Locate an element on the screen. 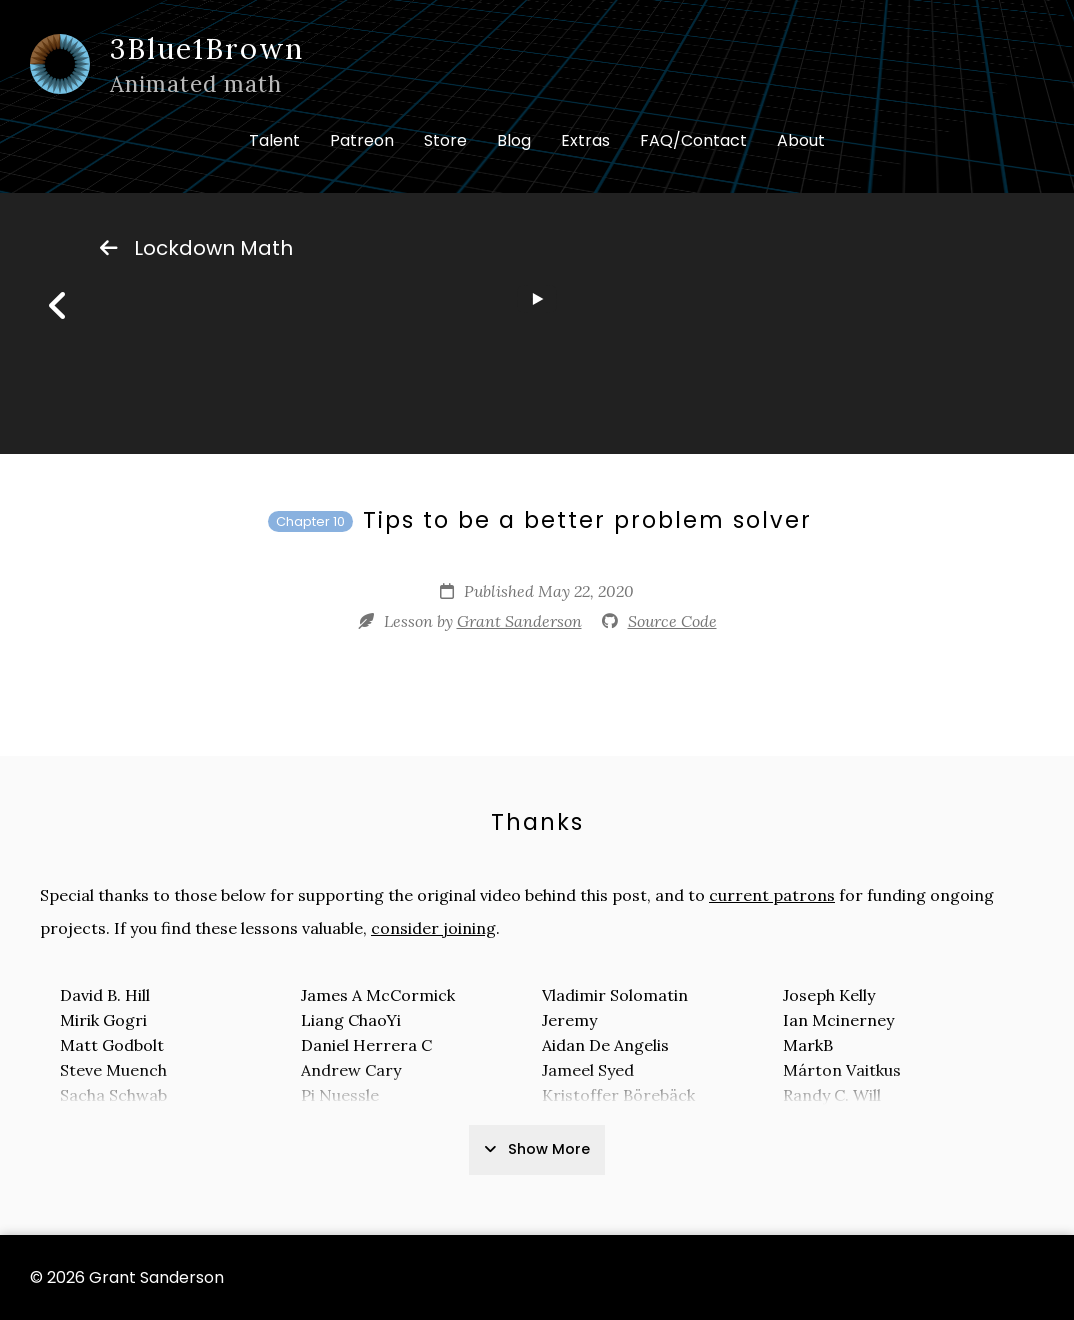  Extras is located at coordinates (585, 140).